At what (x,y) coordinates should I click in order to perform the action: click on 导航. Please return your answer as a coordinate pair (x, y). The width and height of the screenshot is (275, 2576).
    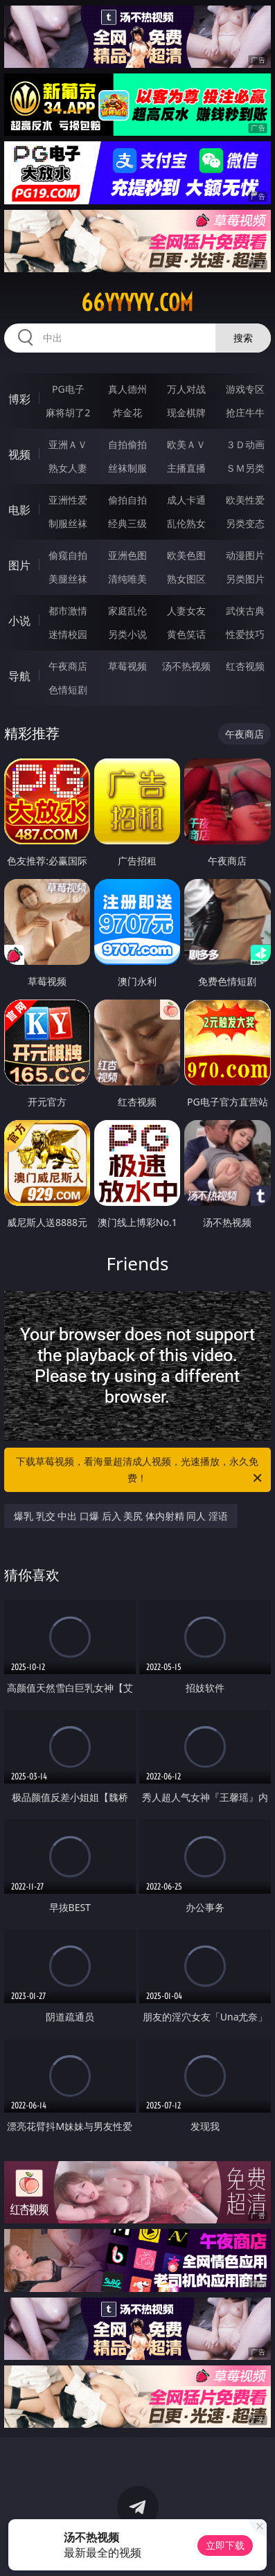
    Looking at the image, I should click on (19, 676).